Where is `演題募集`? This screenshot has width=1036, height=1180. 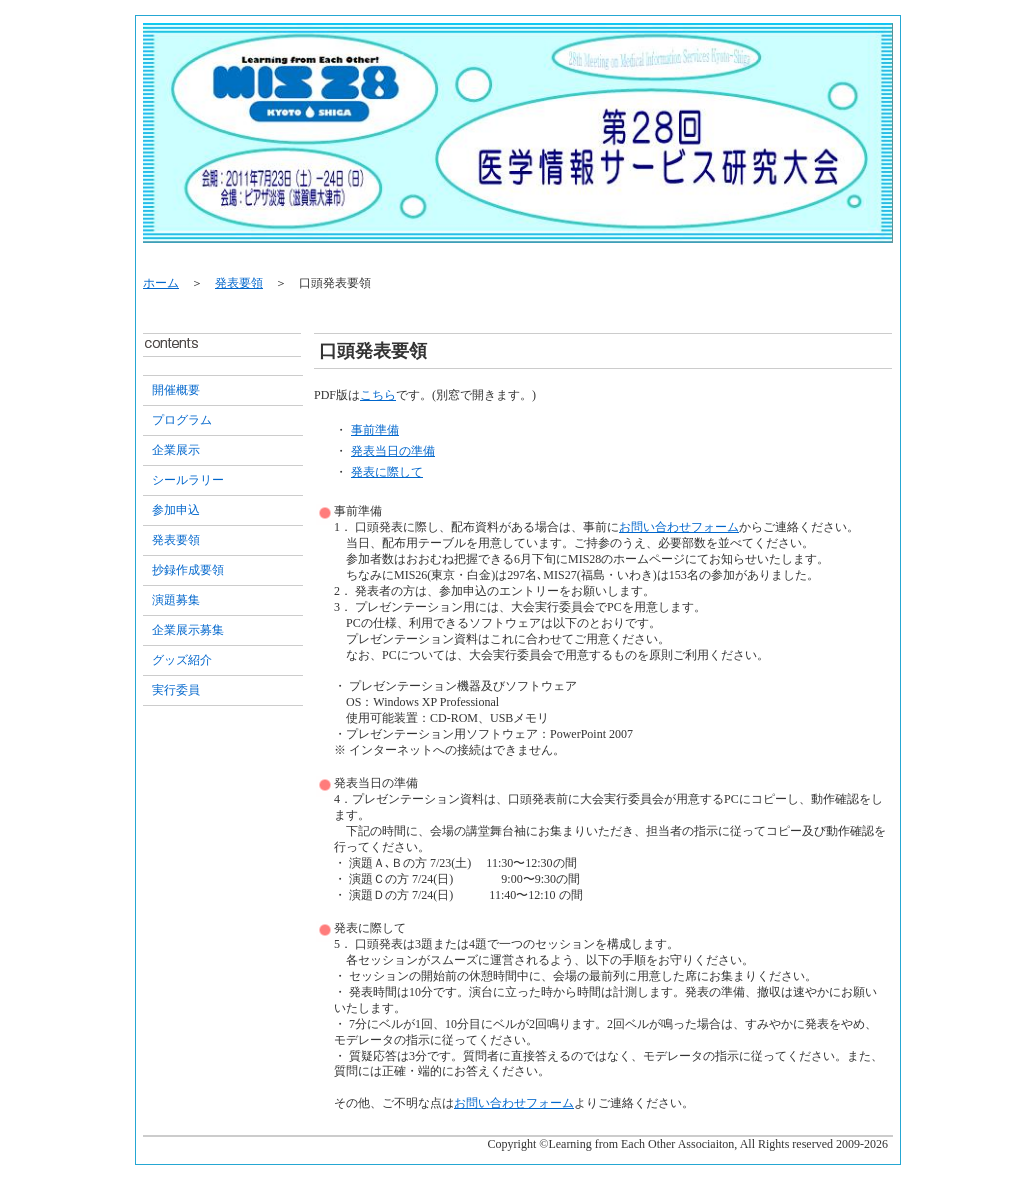
演題募集 is located at coordinates (176, 600).